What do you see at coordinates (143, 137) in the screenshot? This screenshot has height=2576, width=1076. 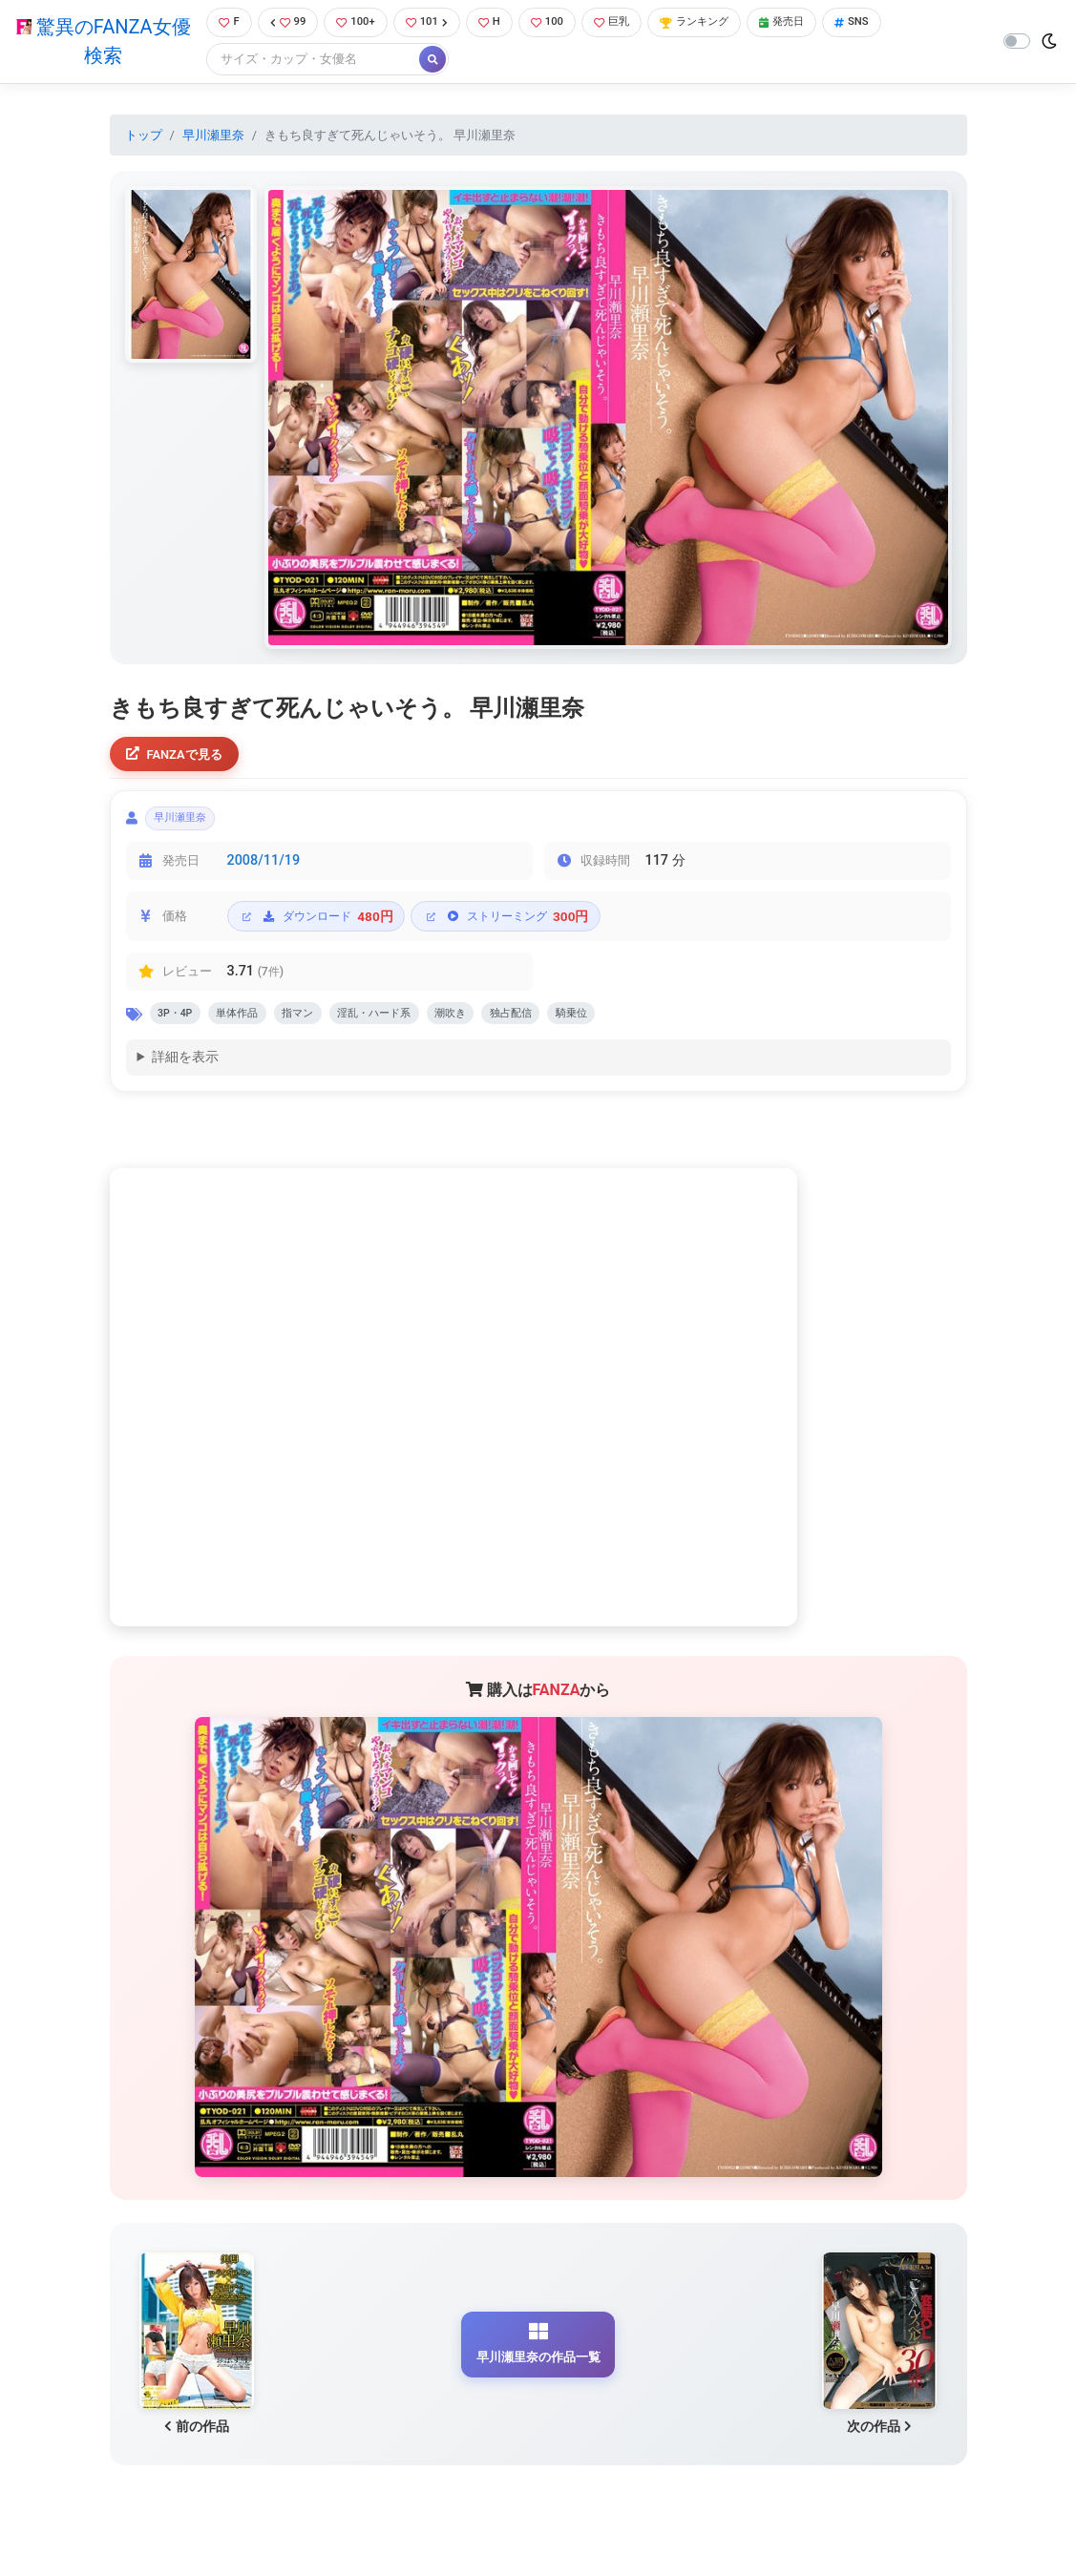 I see `トップ` at bounding box center [143, 137].